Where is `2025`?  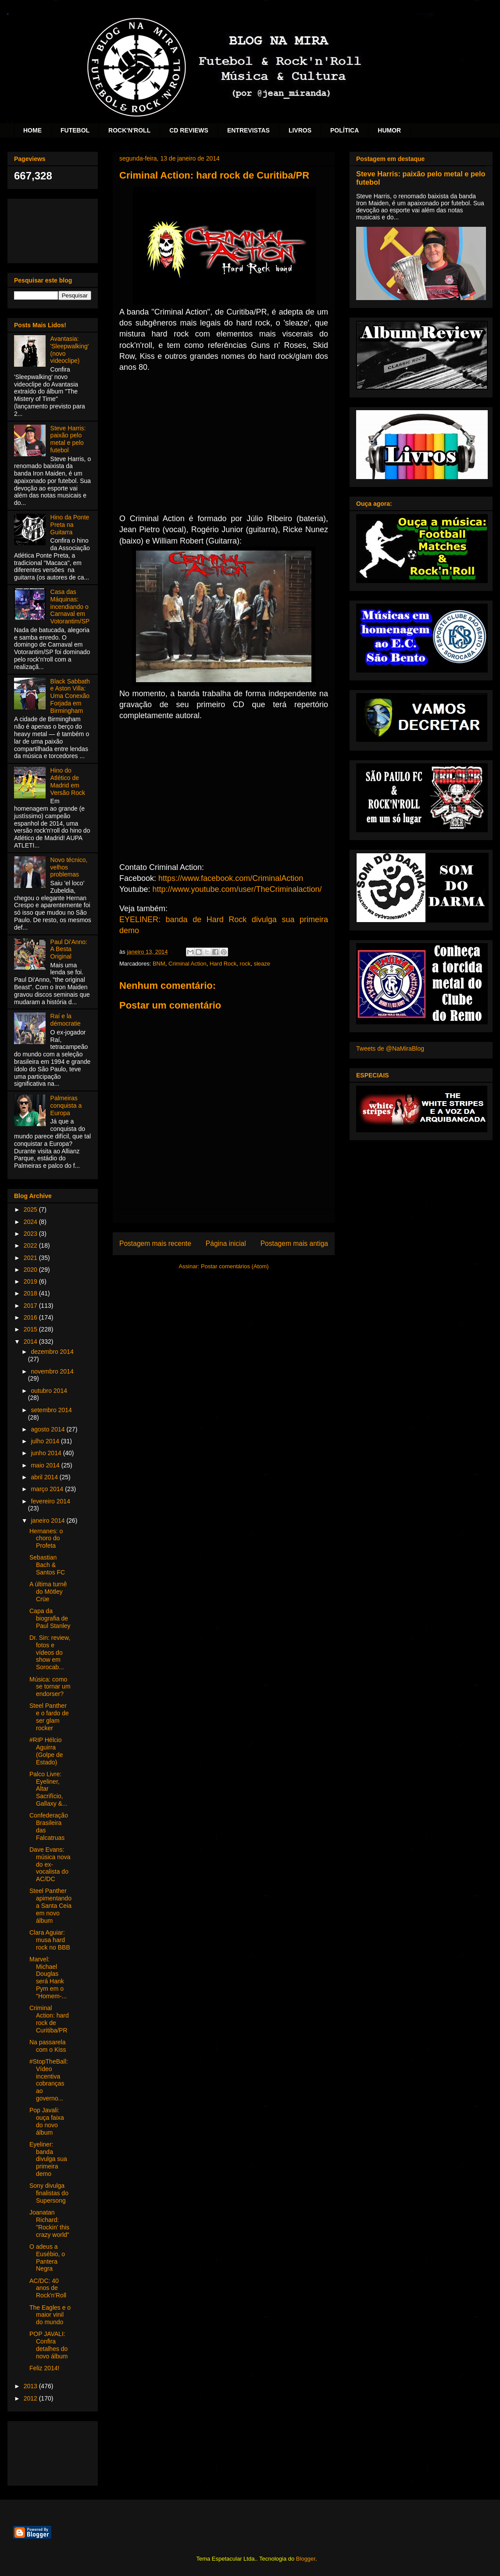
2025 is located at coordinates (31, 1209).